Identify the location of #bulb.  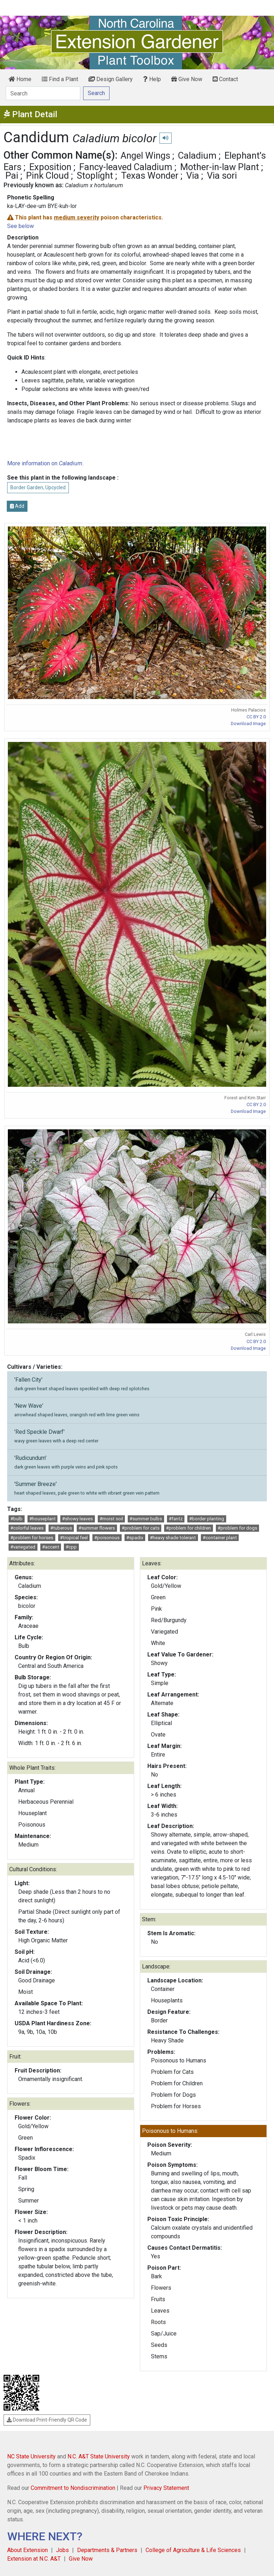
(16, 1518).